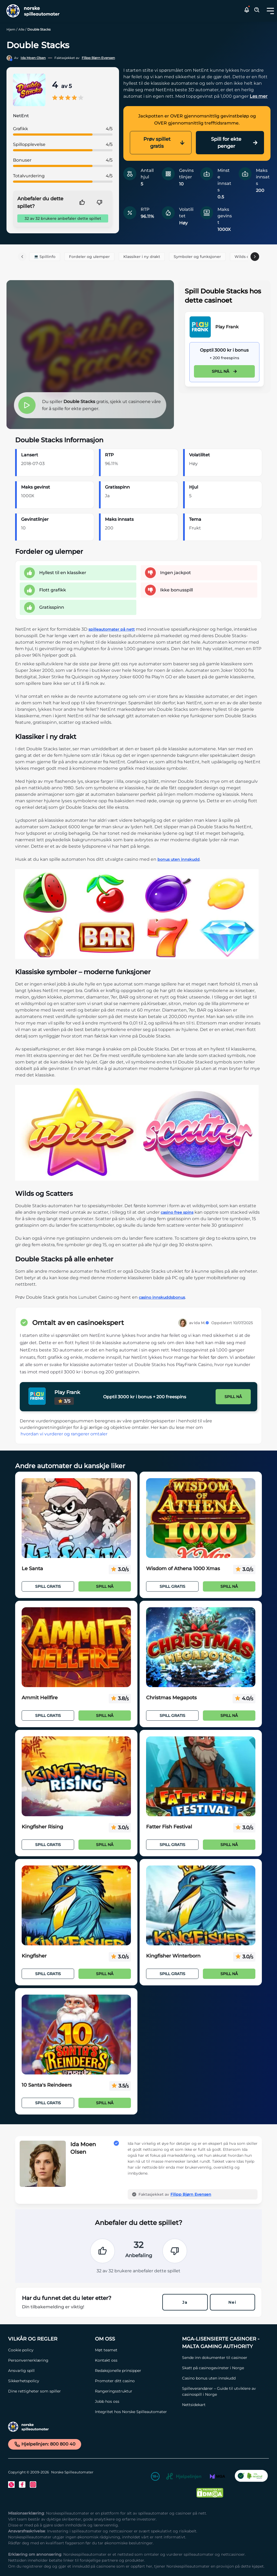 The height and width of the screenshot is (2576, 277). Describe the element at coordinates (76, 1905) in the screenshot. I see `[Kingfisher Link]` at that location.